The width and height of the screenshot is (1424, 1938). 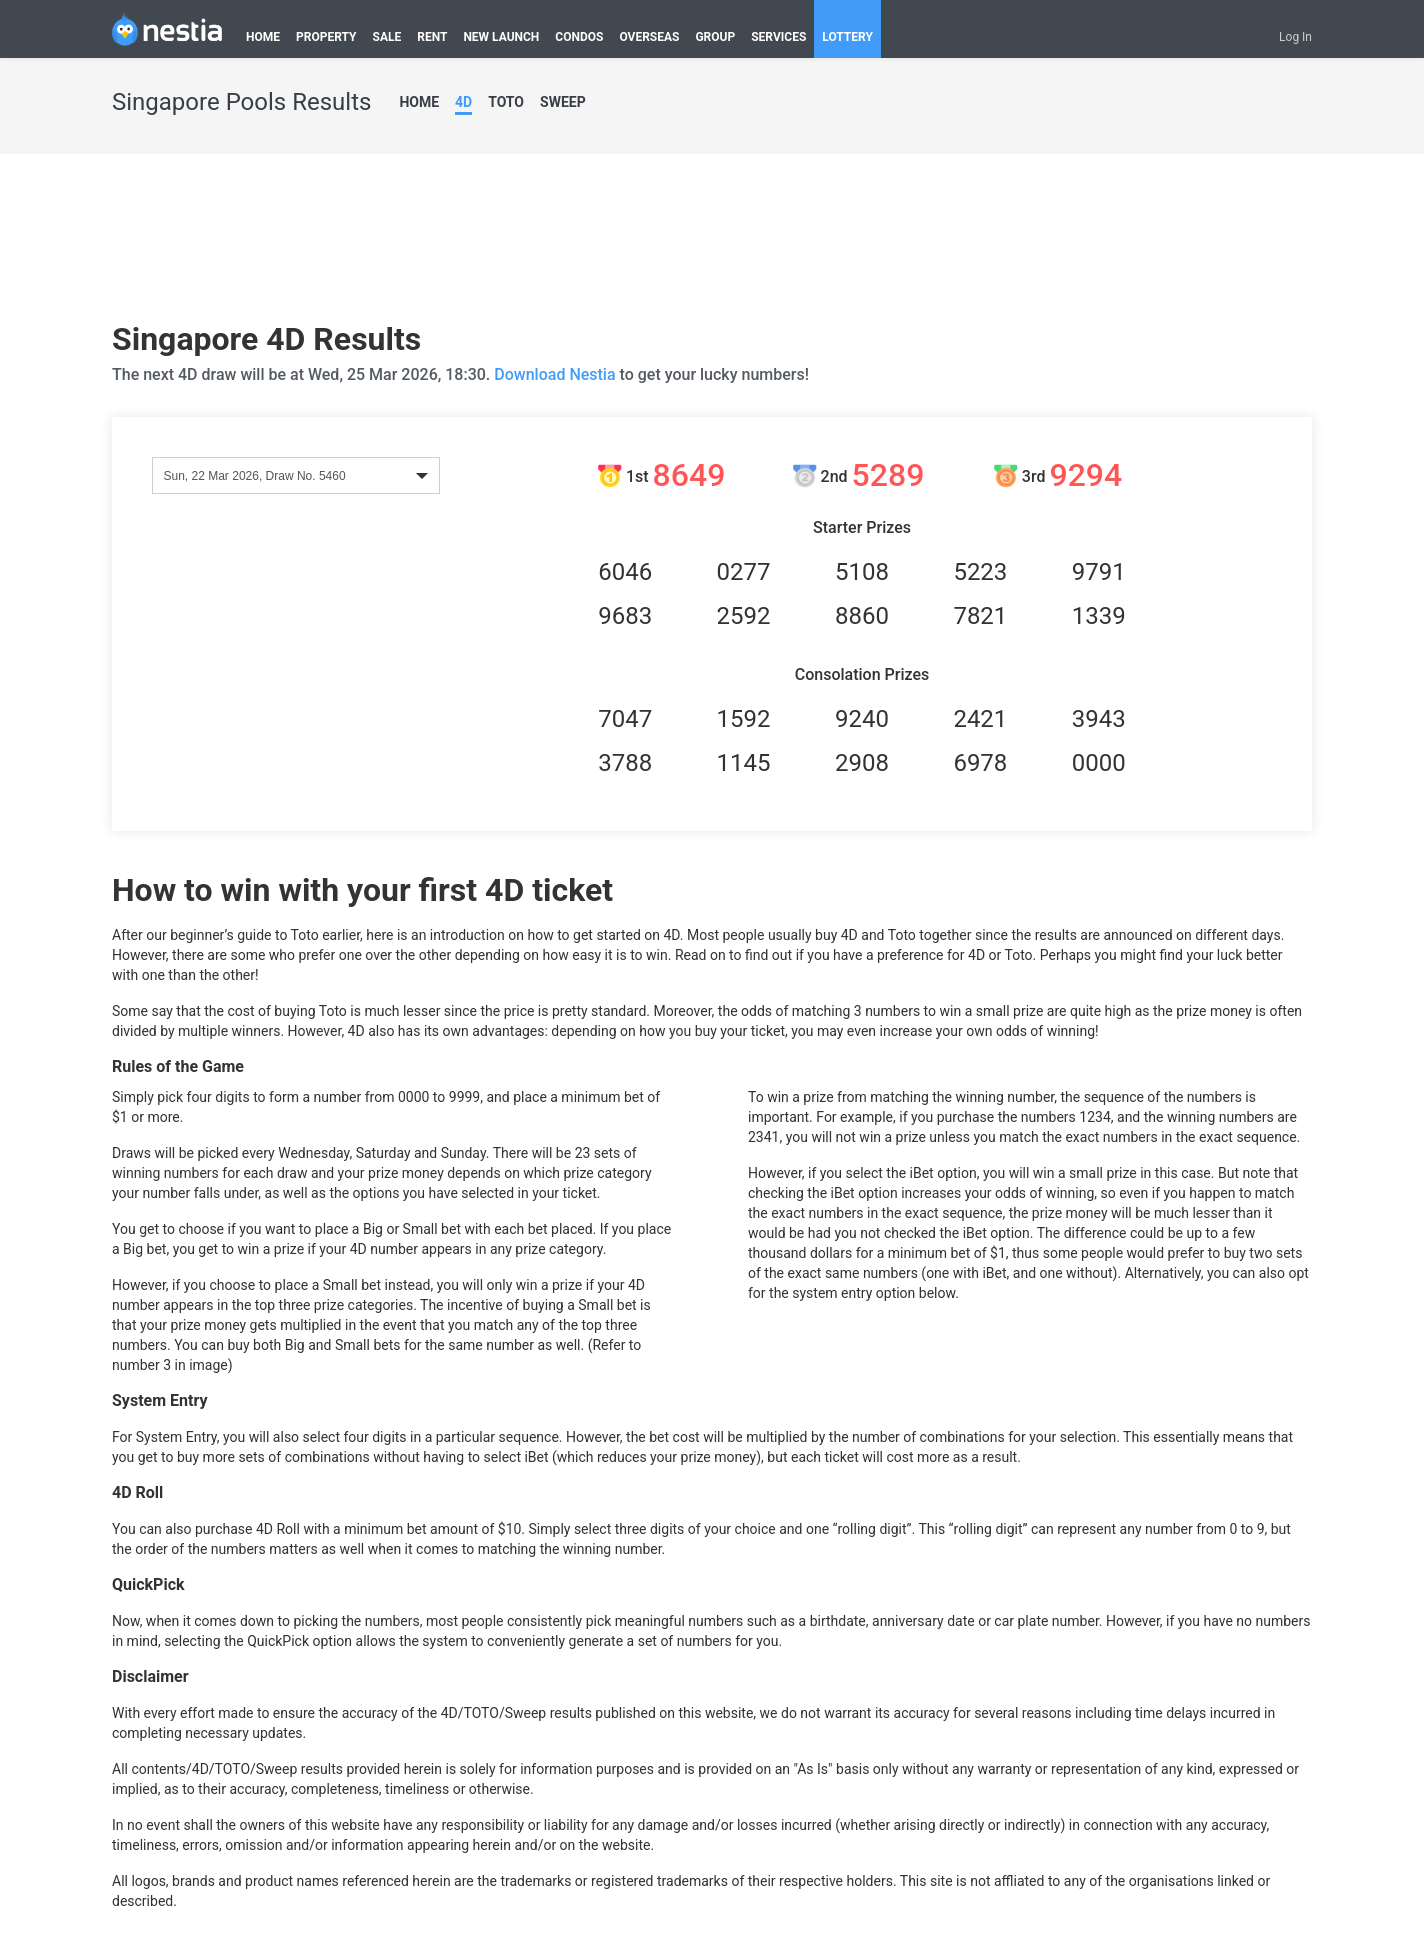 What do you see at coordinates (712, 245) in the screenshot?
I see `[Advertisement]` at bounding box center [712, 245].